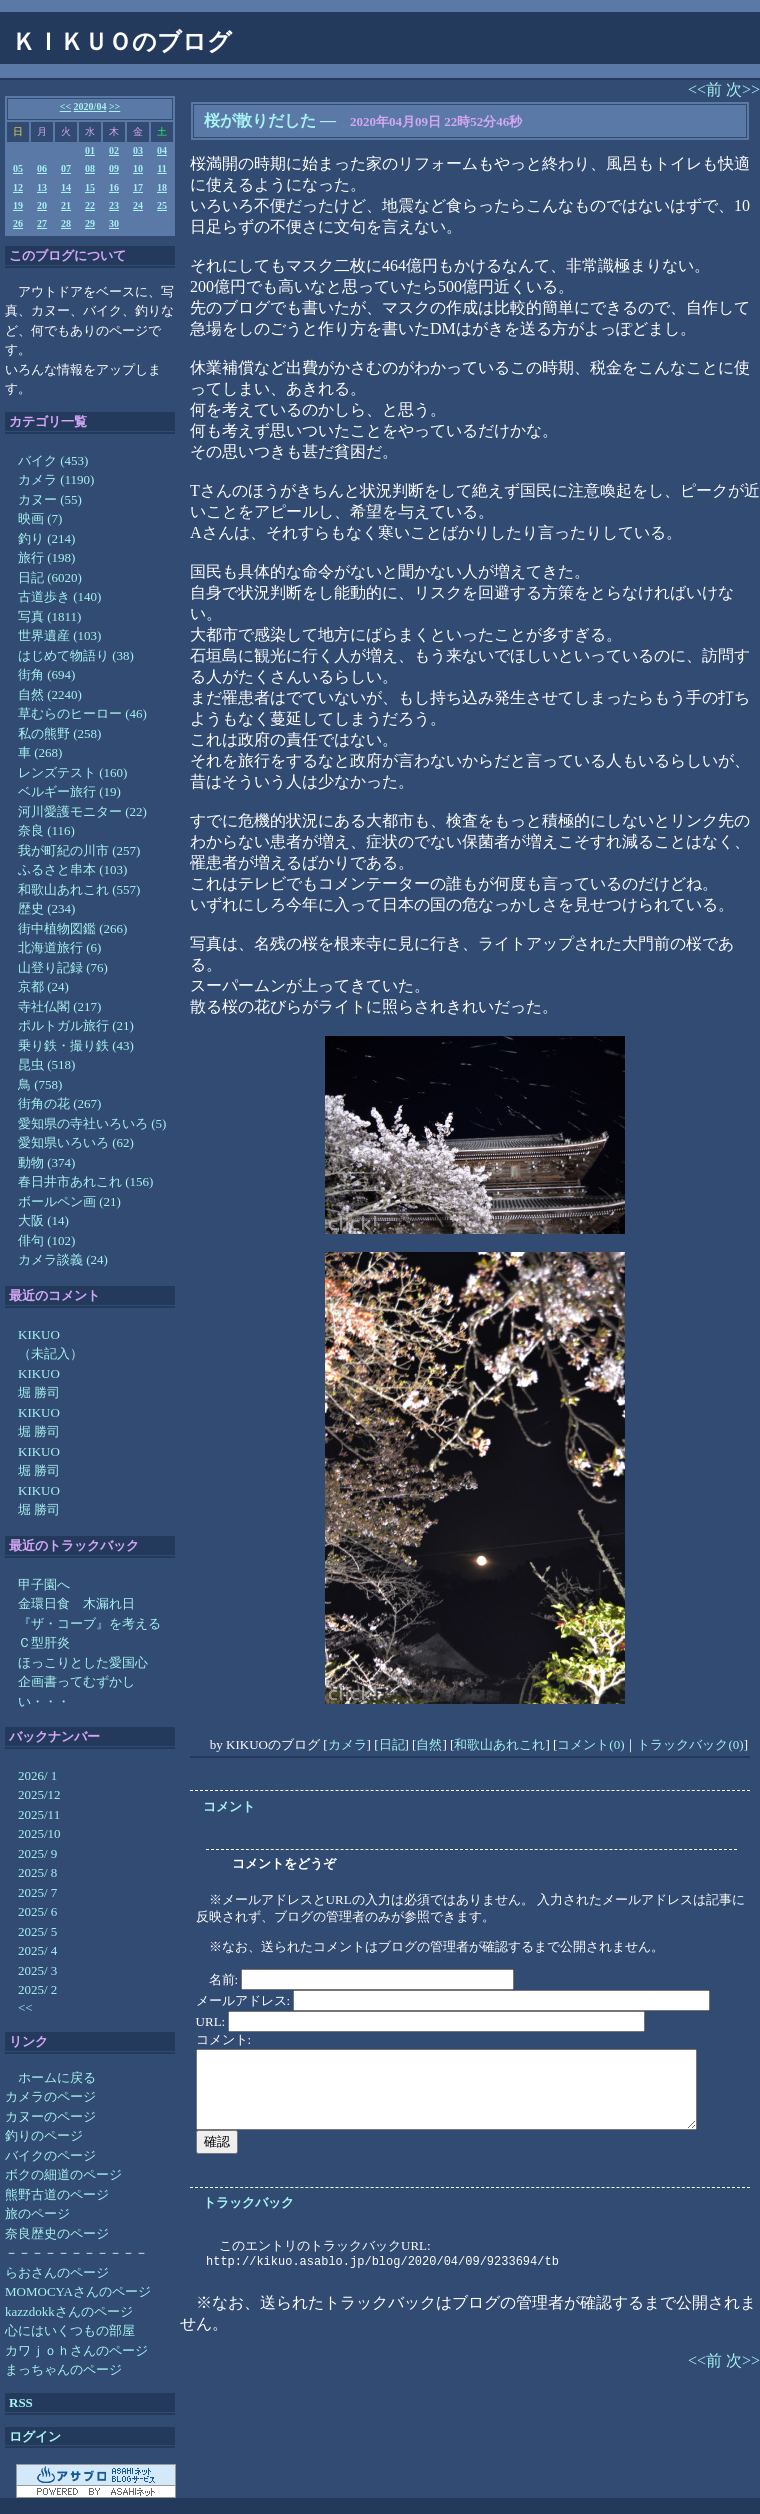  What do you see at coordinates (57, 2194) in the screenshot?
I see `熊野古道のページ` at bounding box center [57, 2194].